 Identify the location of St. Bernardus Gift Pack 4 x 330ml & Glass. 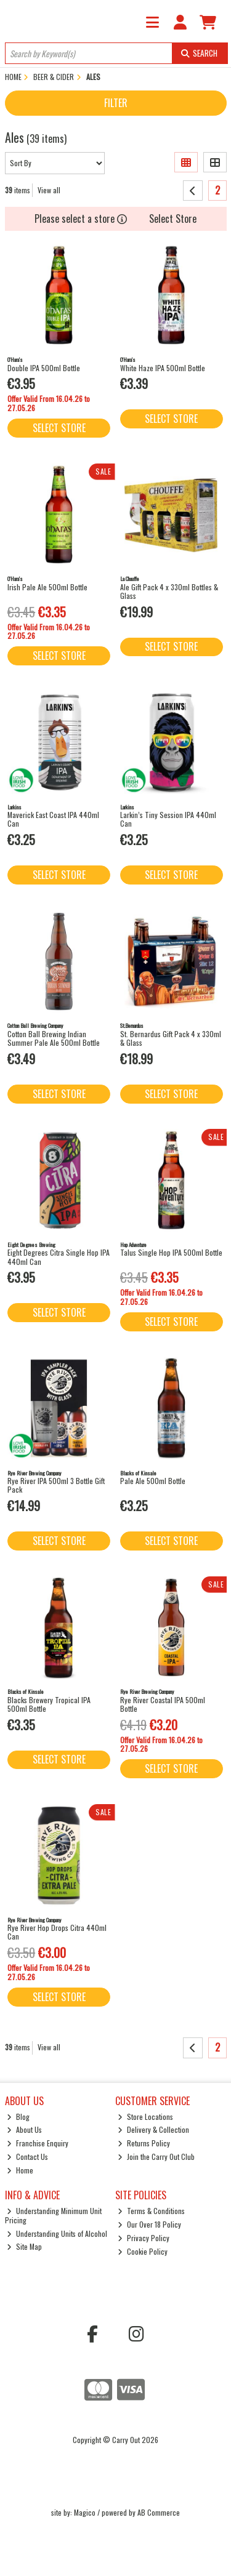
(170, 1038).